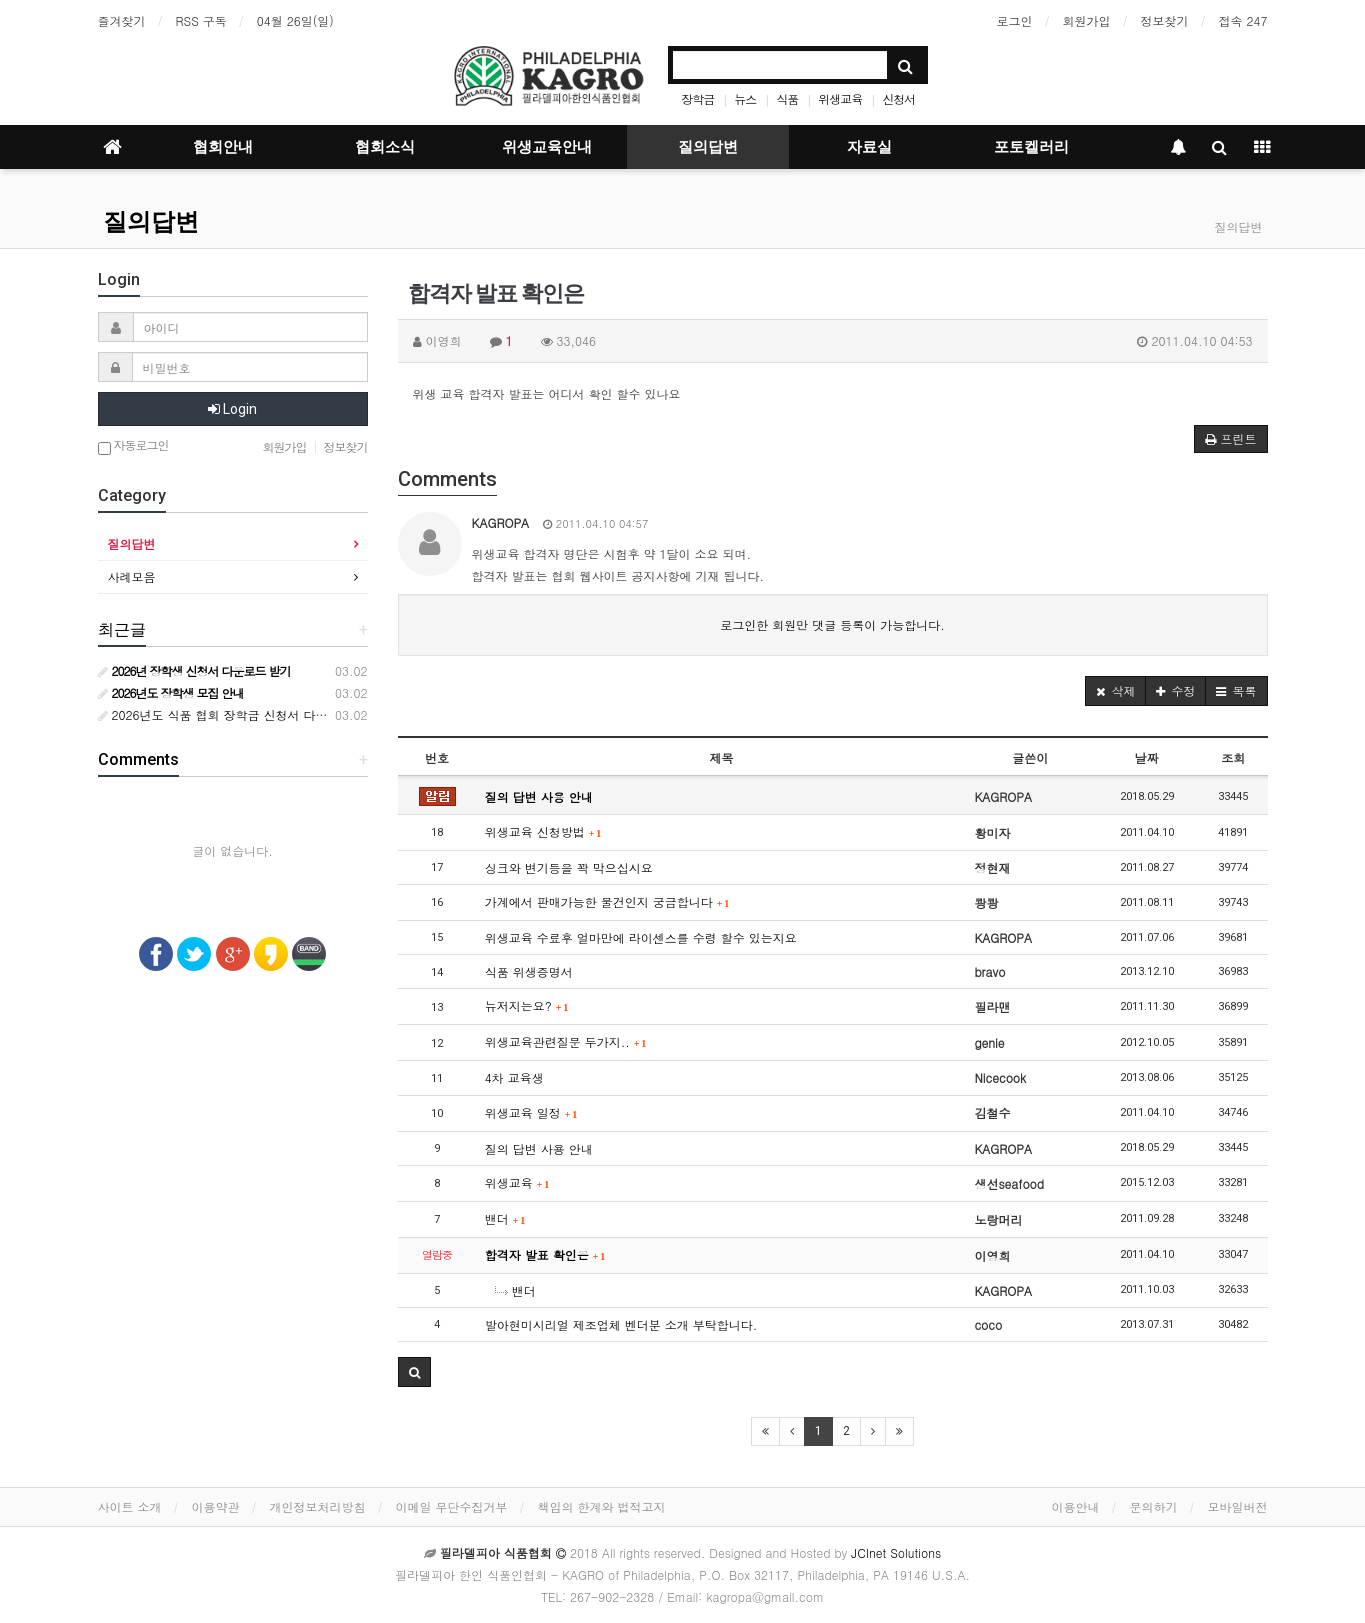  What do you see at coordinates (697, 98) in the screenshot?
I see `장학금` at bounding box center [697, 98].